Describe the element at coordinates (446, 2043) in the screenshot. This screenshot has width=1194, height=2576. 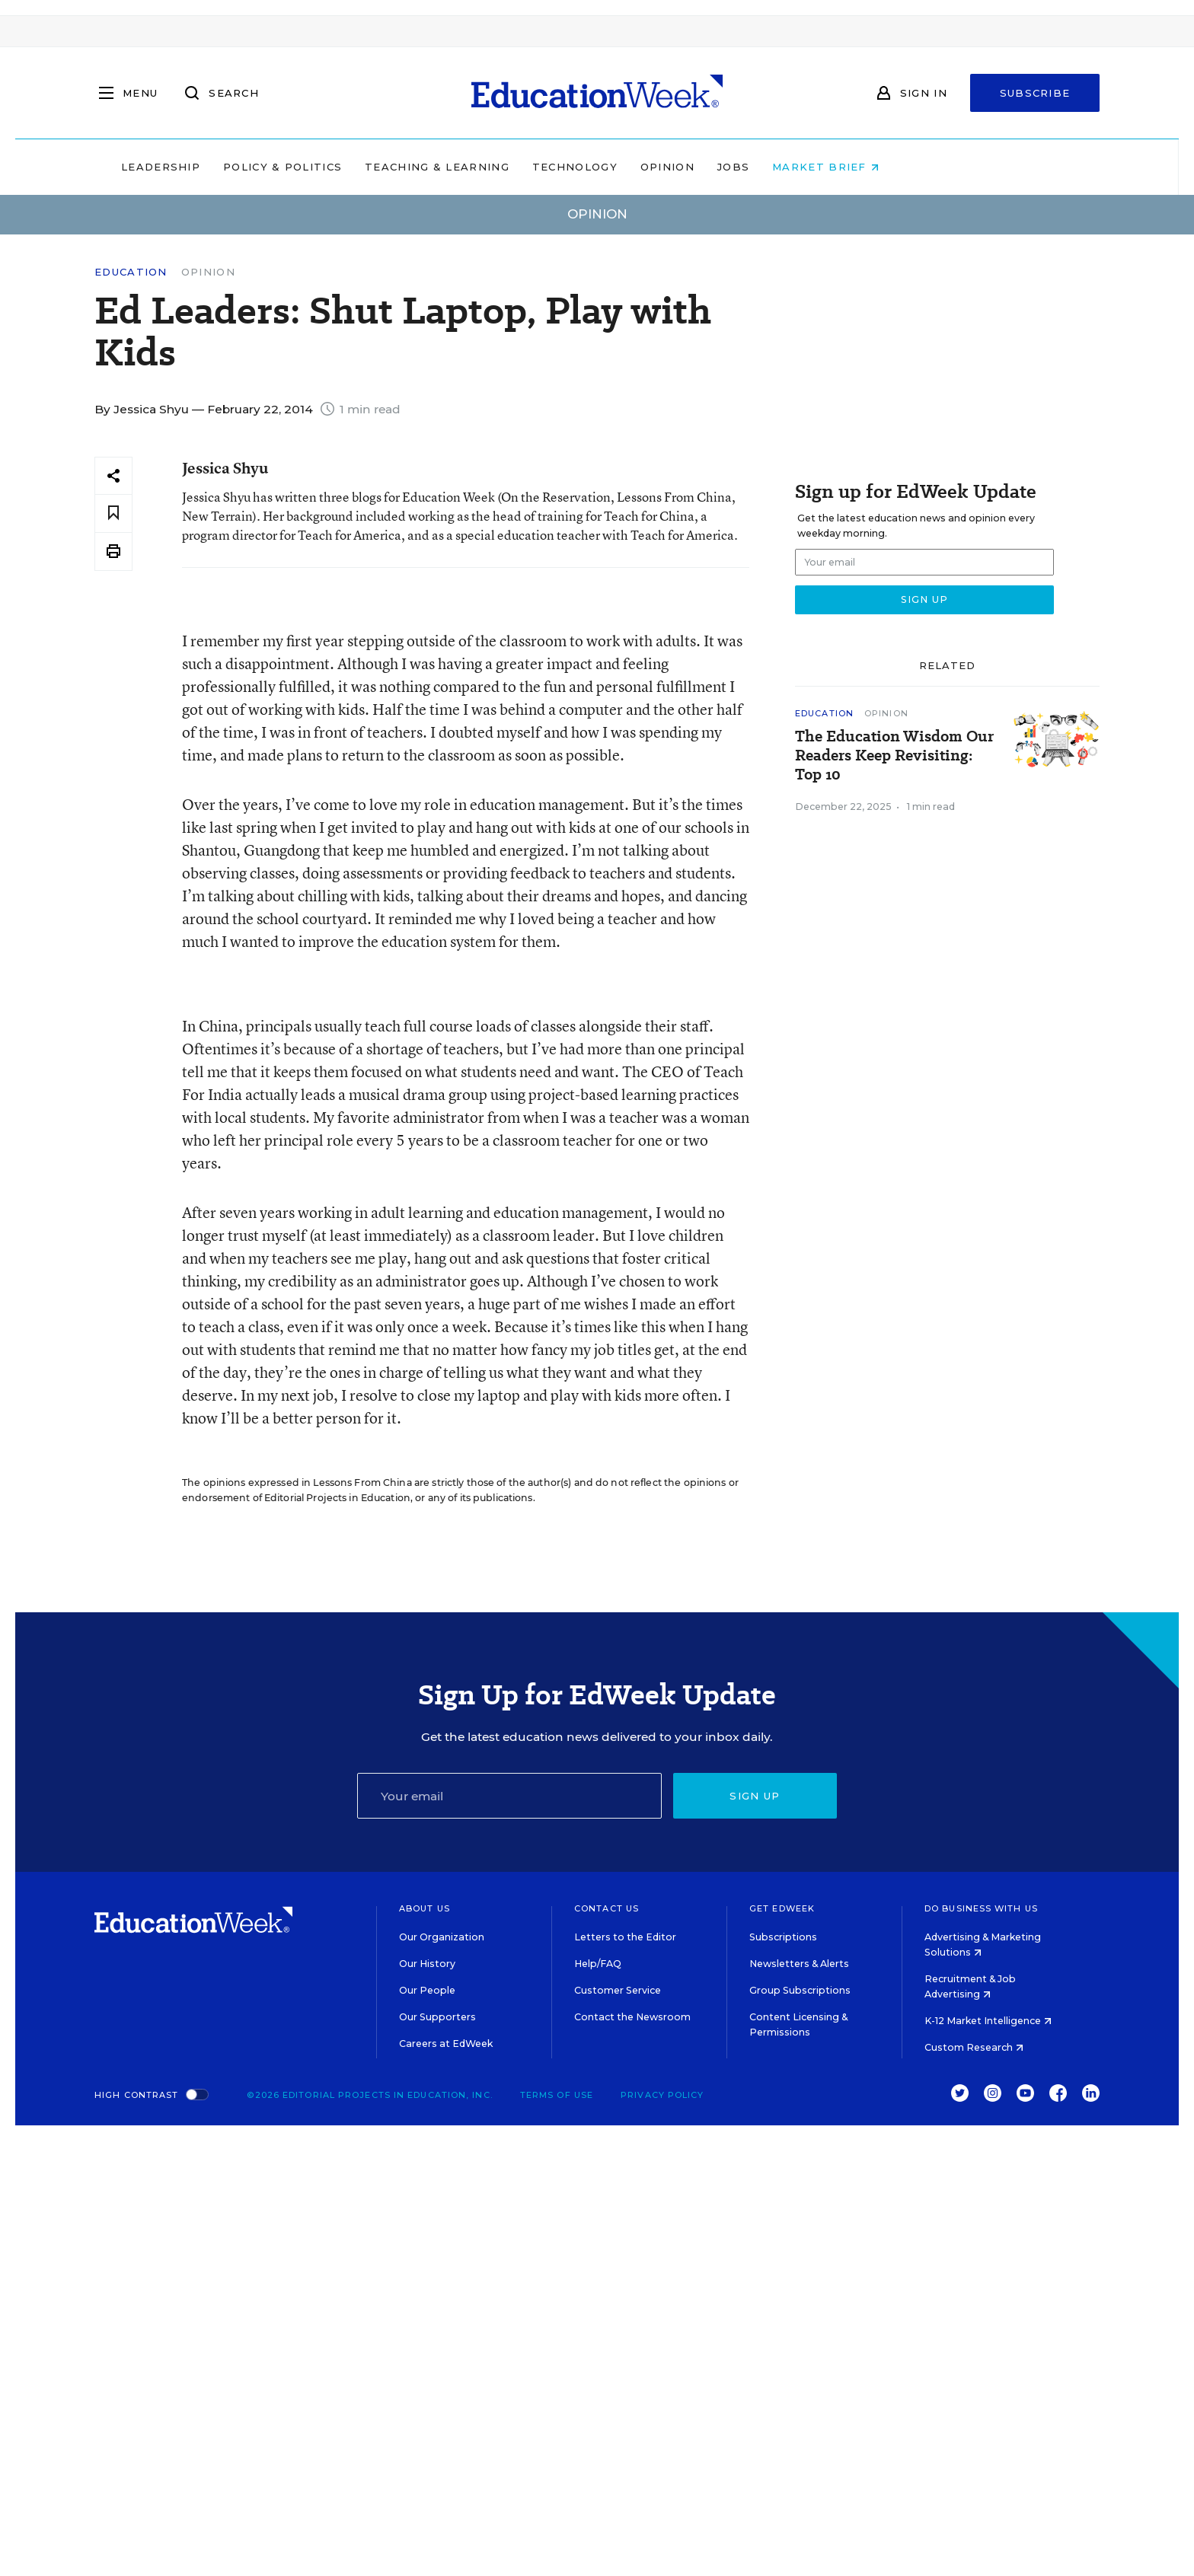
I see `Careers at EdWeek` at that location.